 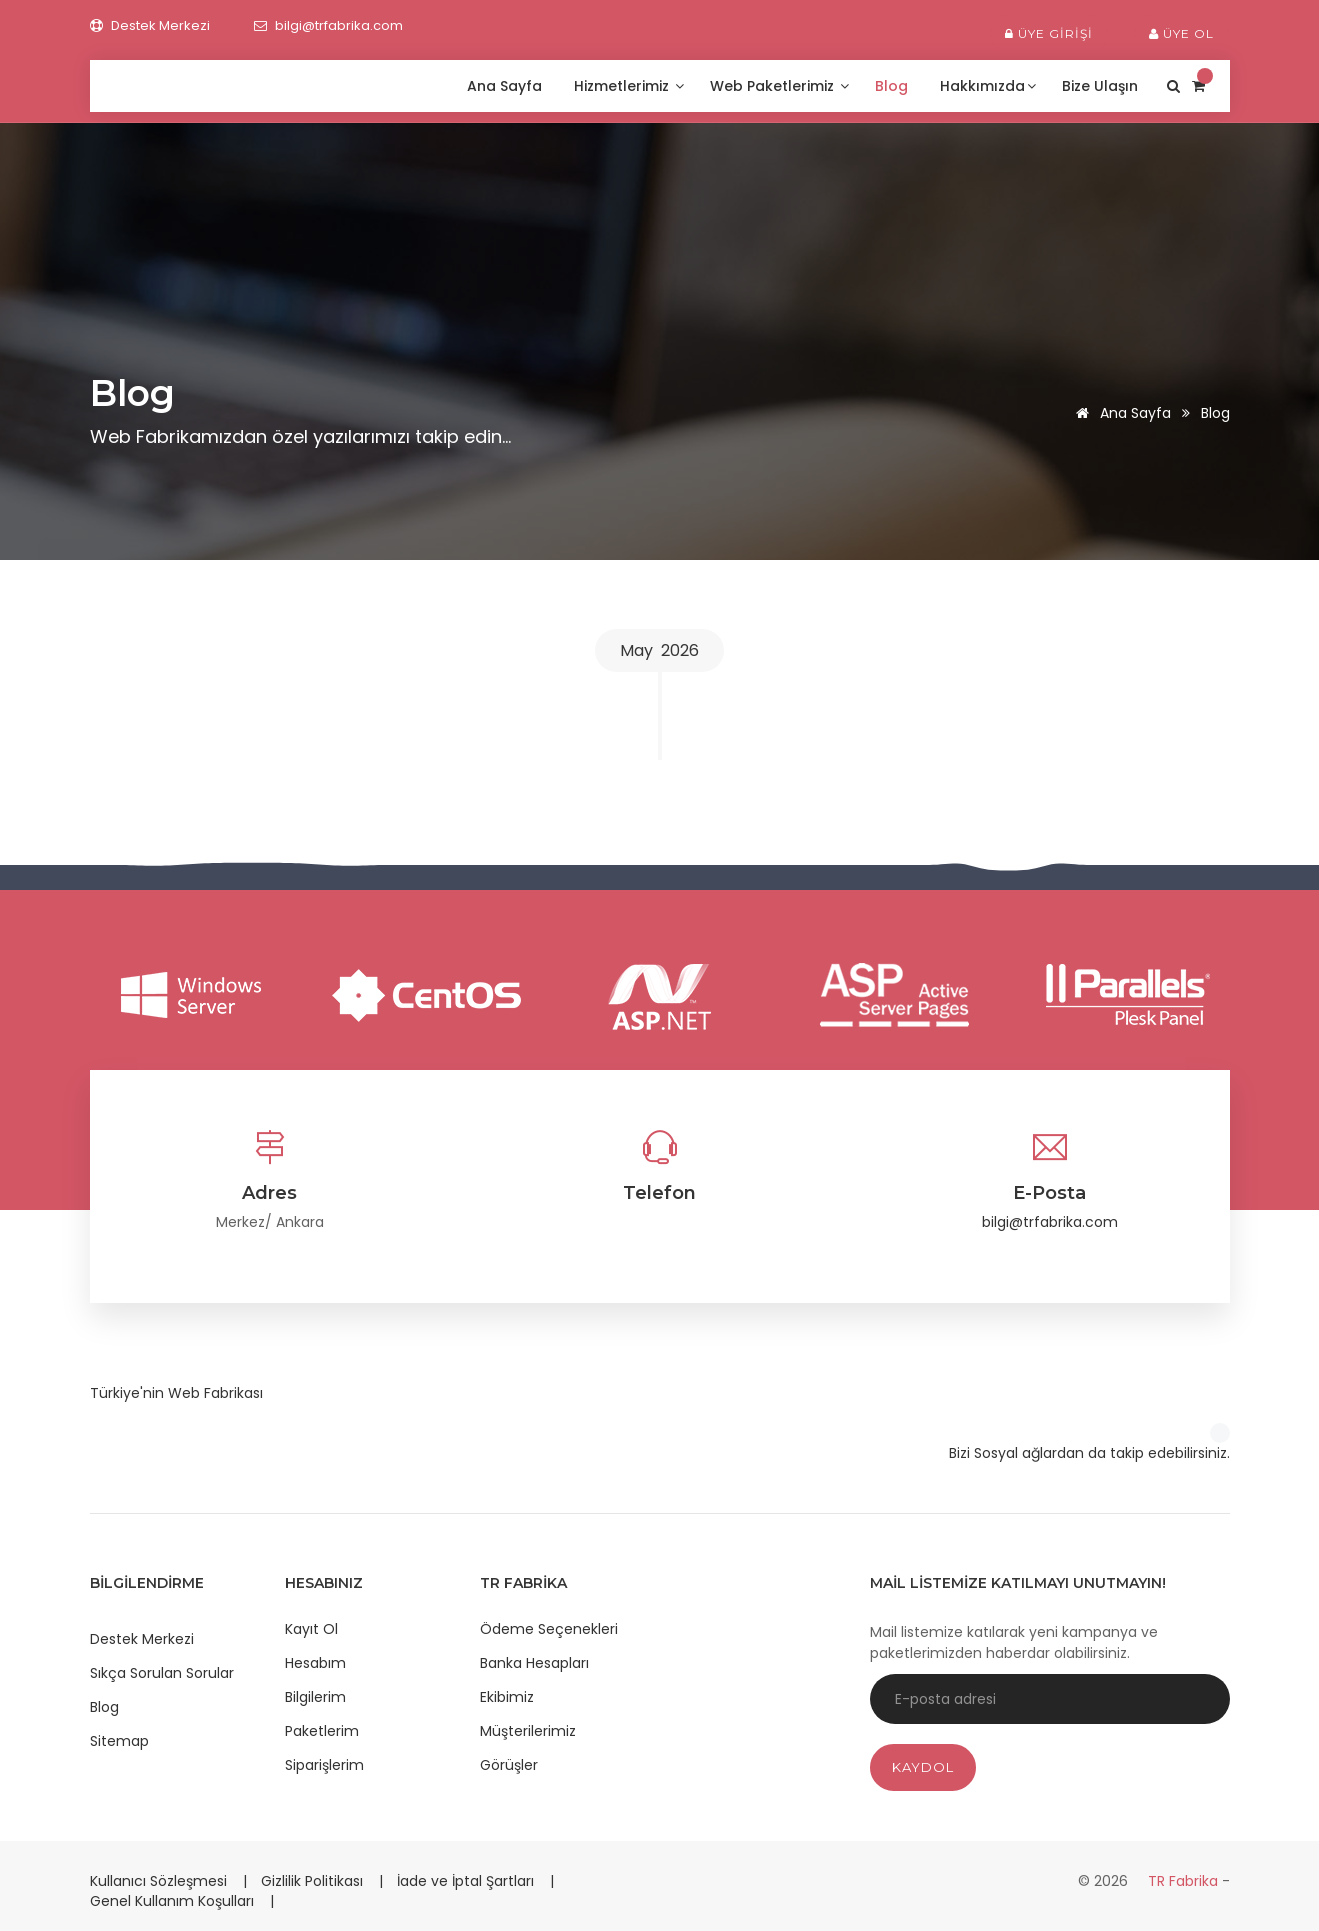 I want to click on Hizmetlerimiz, so click(x=629, y=86).